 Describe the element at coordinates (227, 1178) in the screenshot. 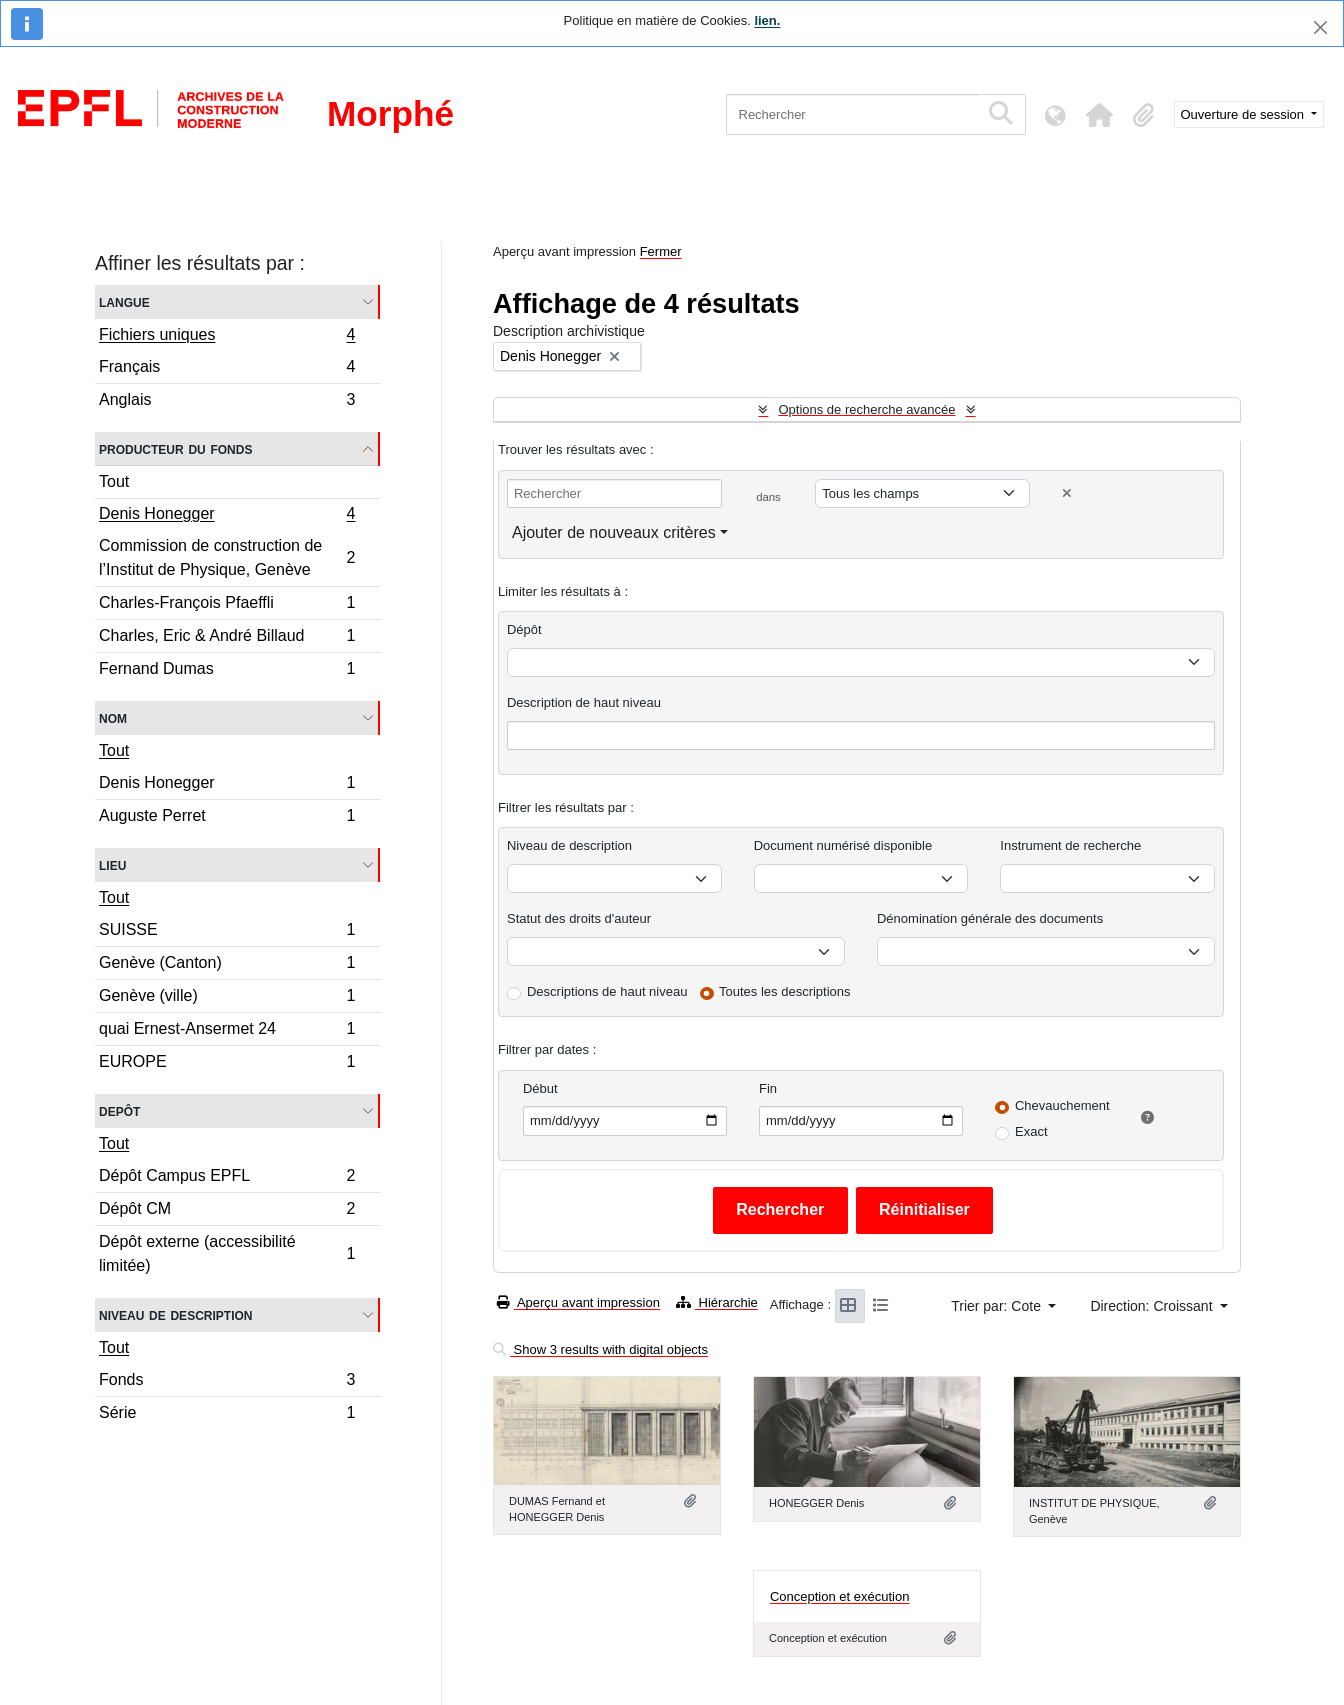

I see `Dépôt Campus EPFL` at that location.